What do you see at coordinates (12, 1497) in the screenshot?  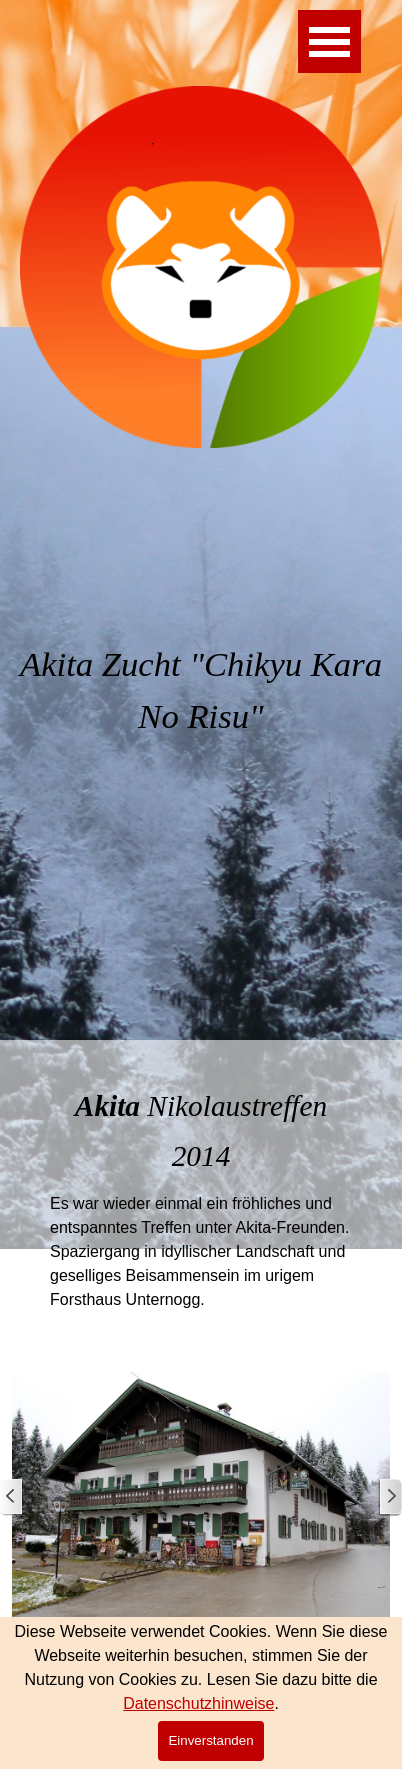 I see `[Zurück]` at bounding box center [12, 1497].